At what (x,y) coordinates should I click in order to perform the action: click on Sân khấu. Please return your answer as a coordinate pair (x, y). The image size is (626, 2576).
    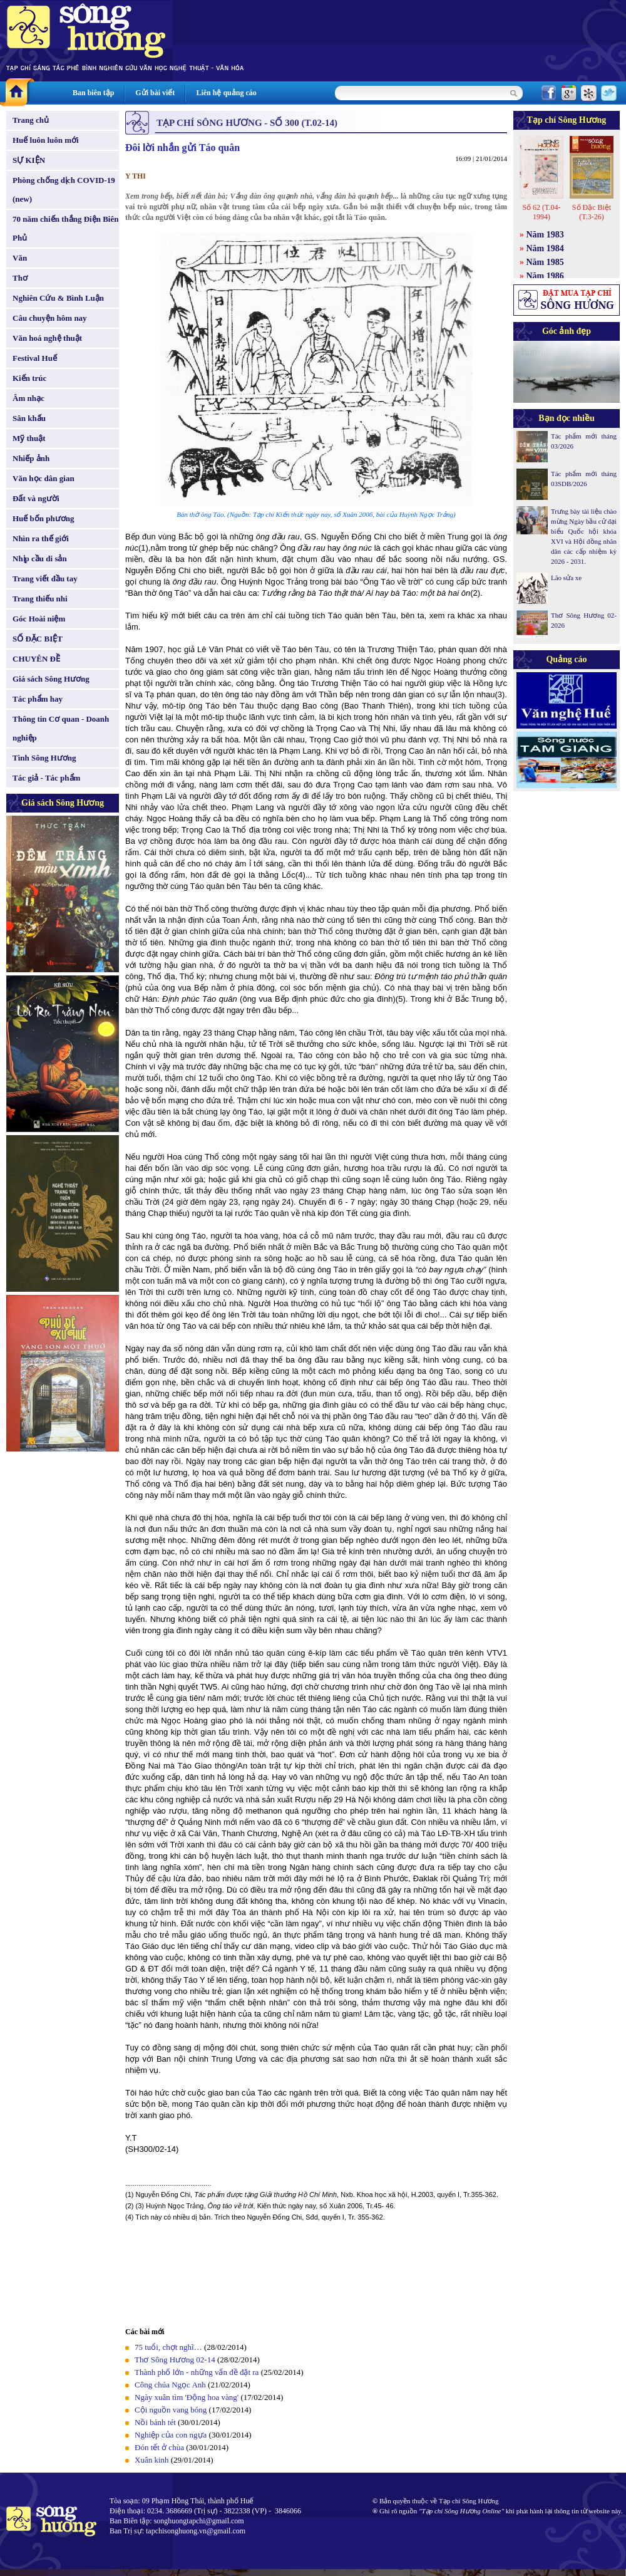
    Looking at the image, I should click on (29, 418).